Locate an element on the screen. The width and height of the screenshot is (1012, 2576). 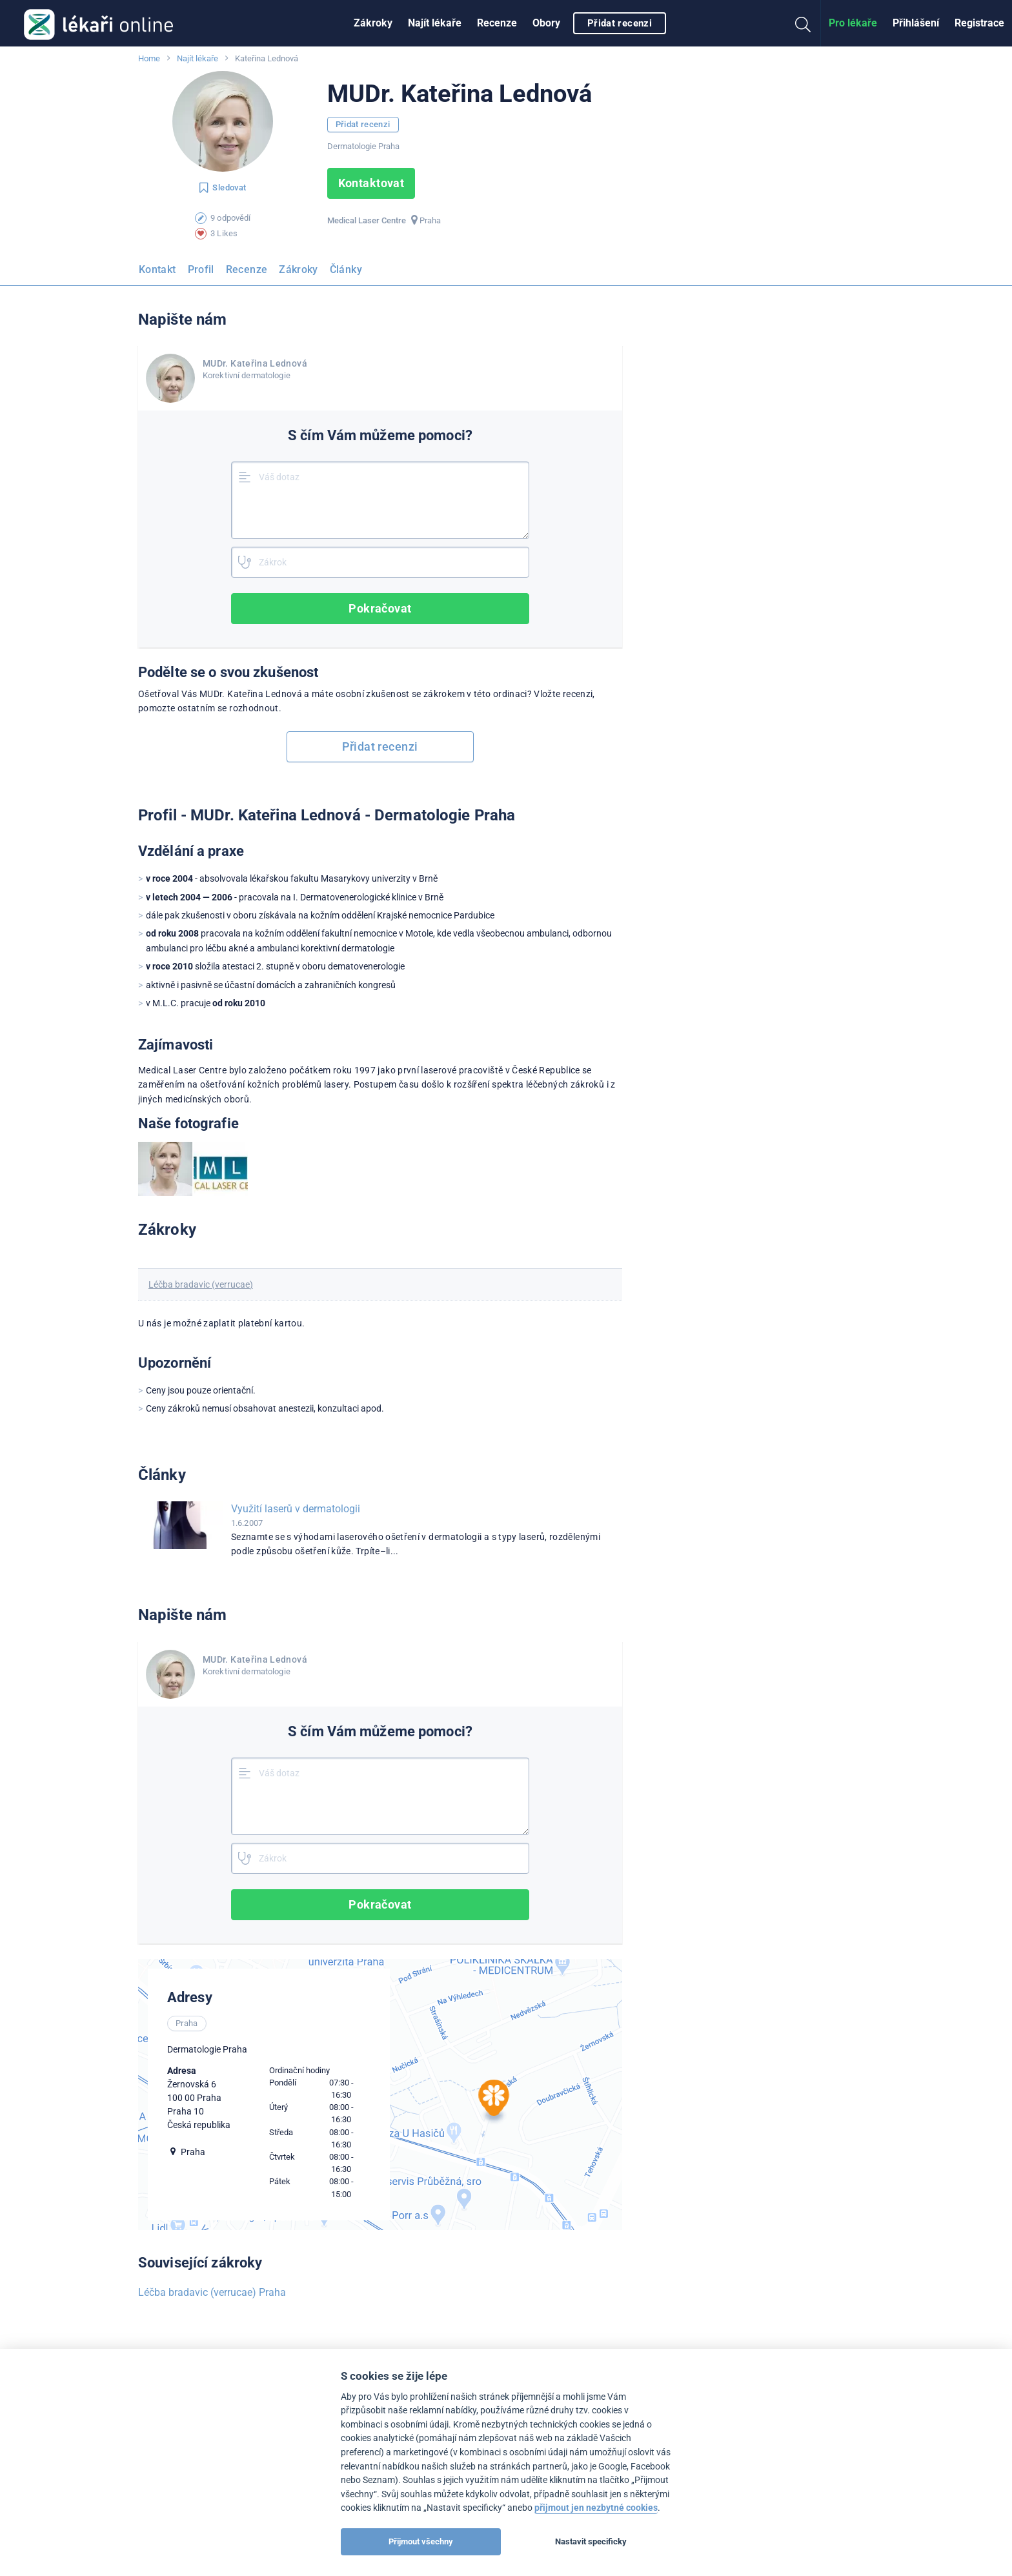
Pro lékaře is located at coordinates (853, 23).